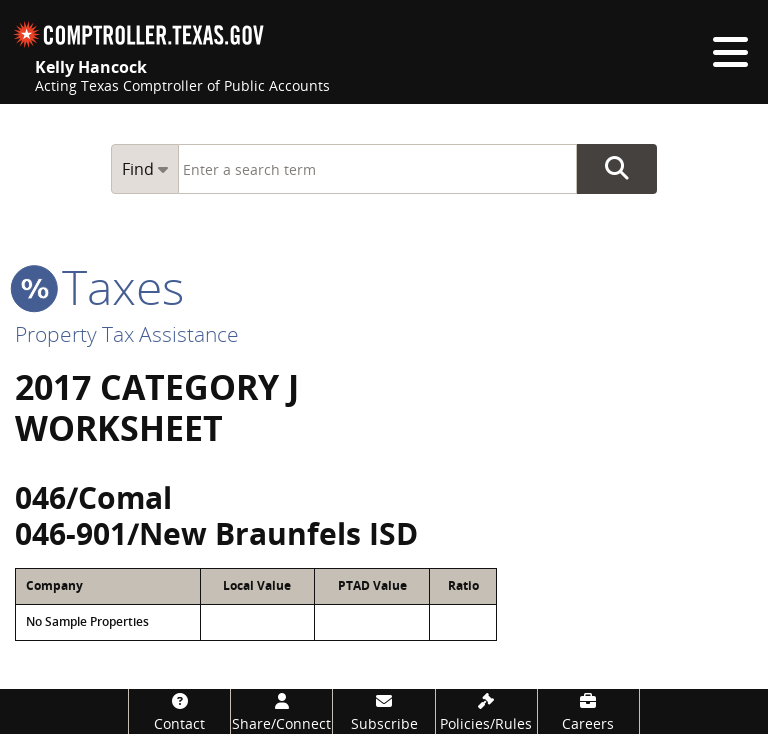 Image resolution: width=768 pixels, height=734 pixels. I want to click on taxes, so click(99, 286).